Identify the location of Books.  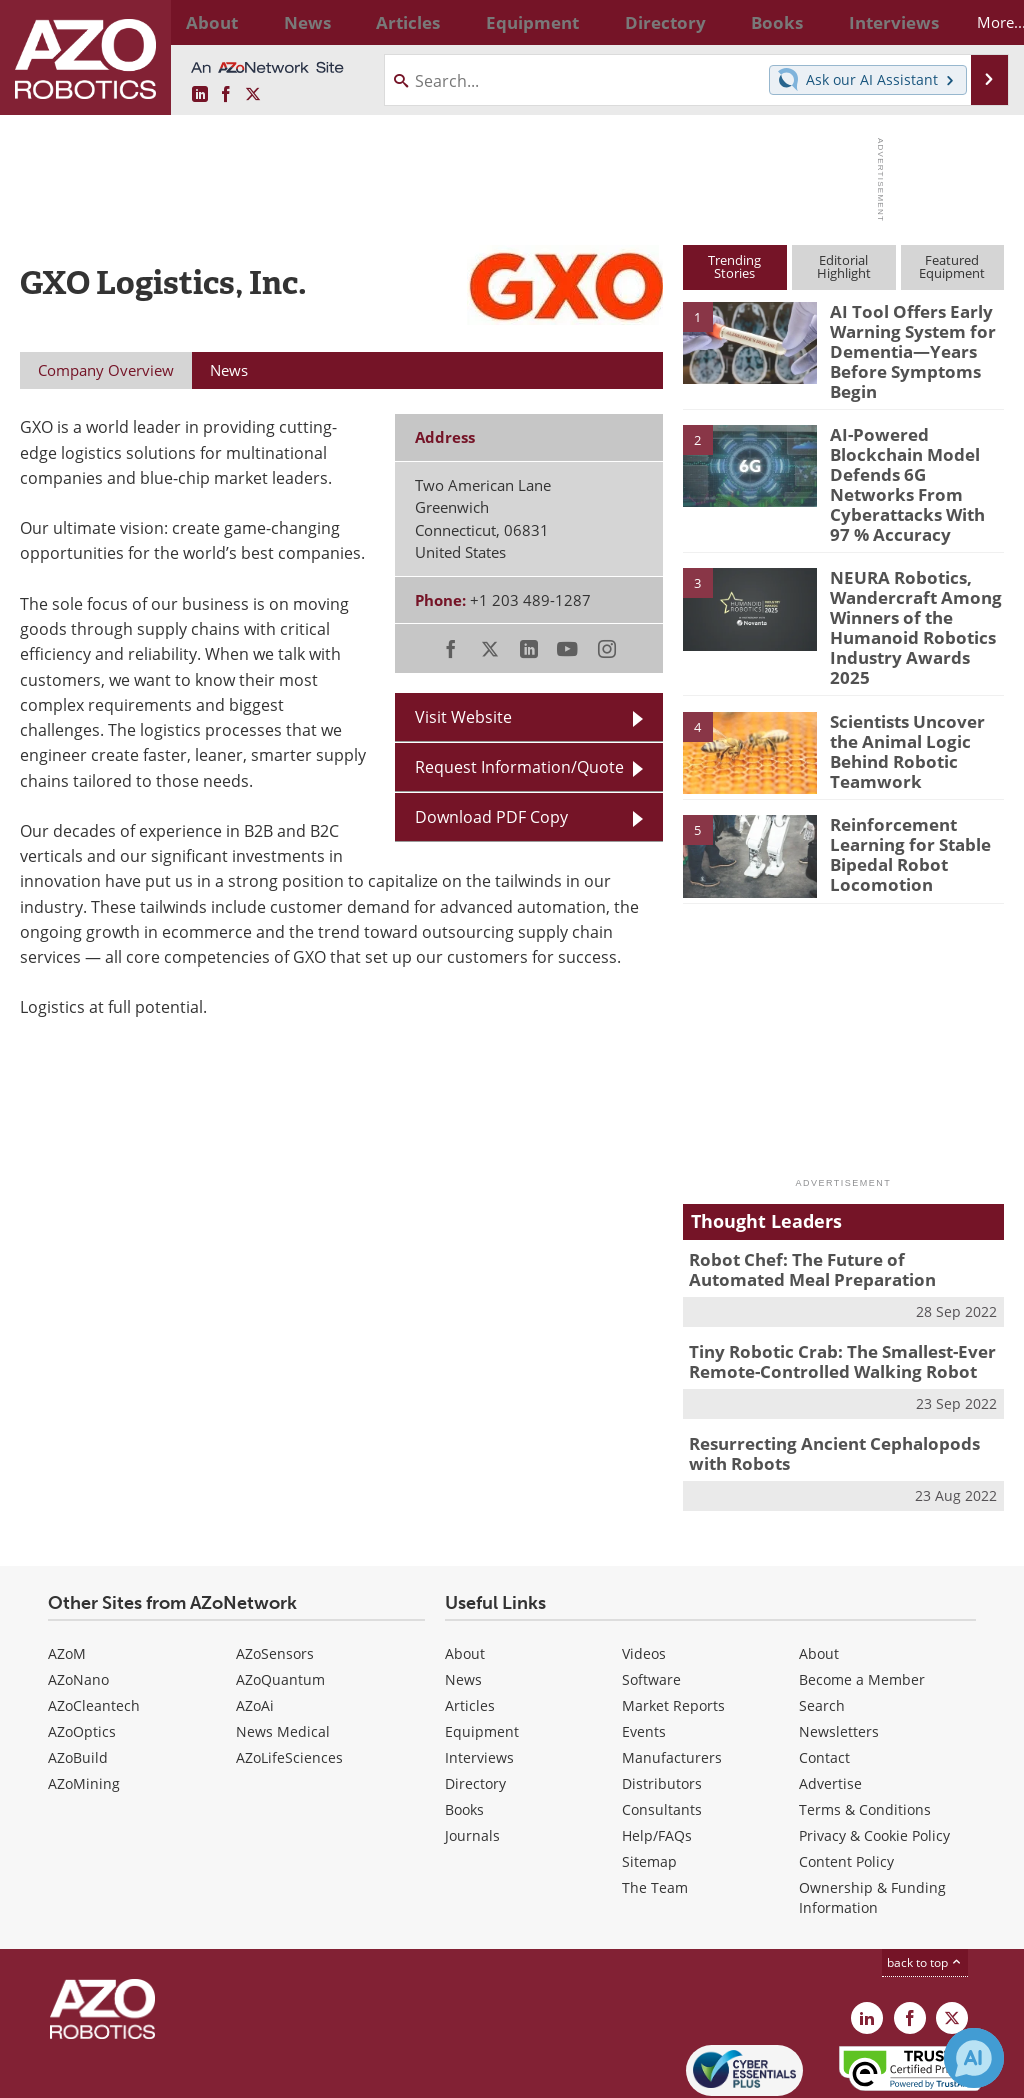
(464, 1727).